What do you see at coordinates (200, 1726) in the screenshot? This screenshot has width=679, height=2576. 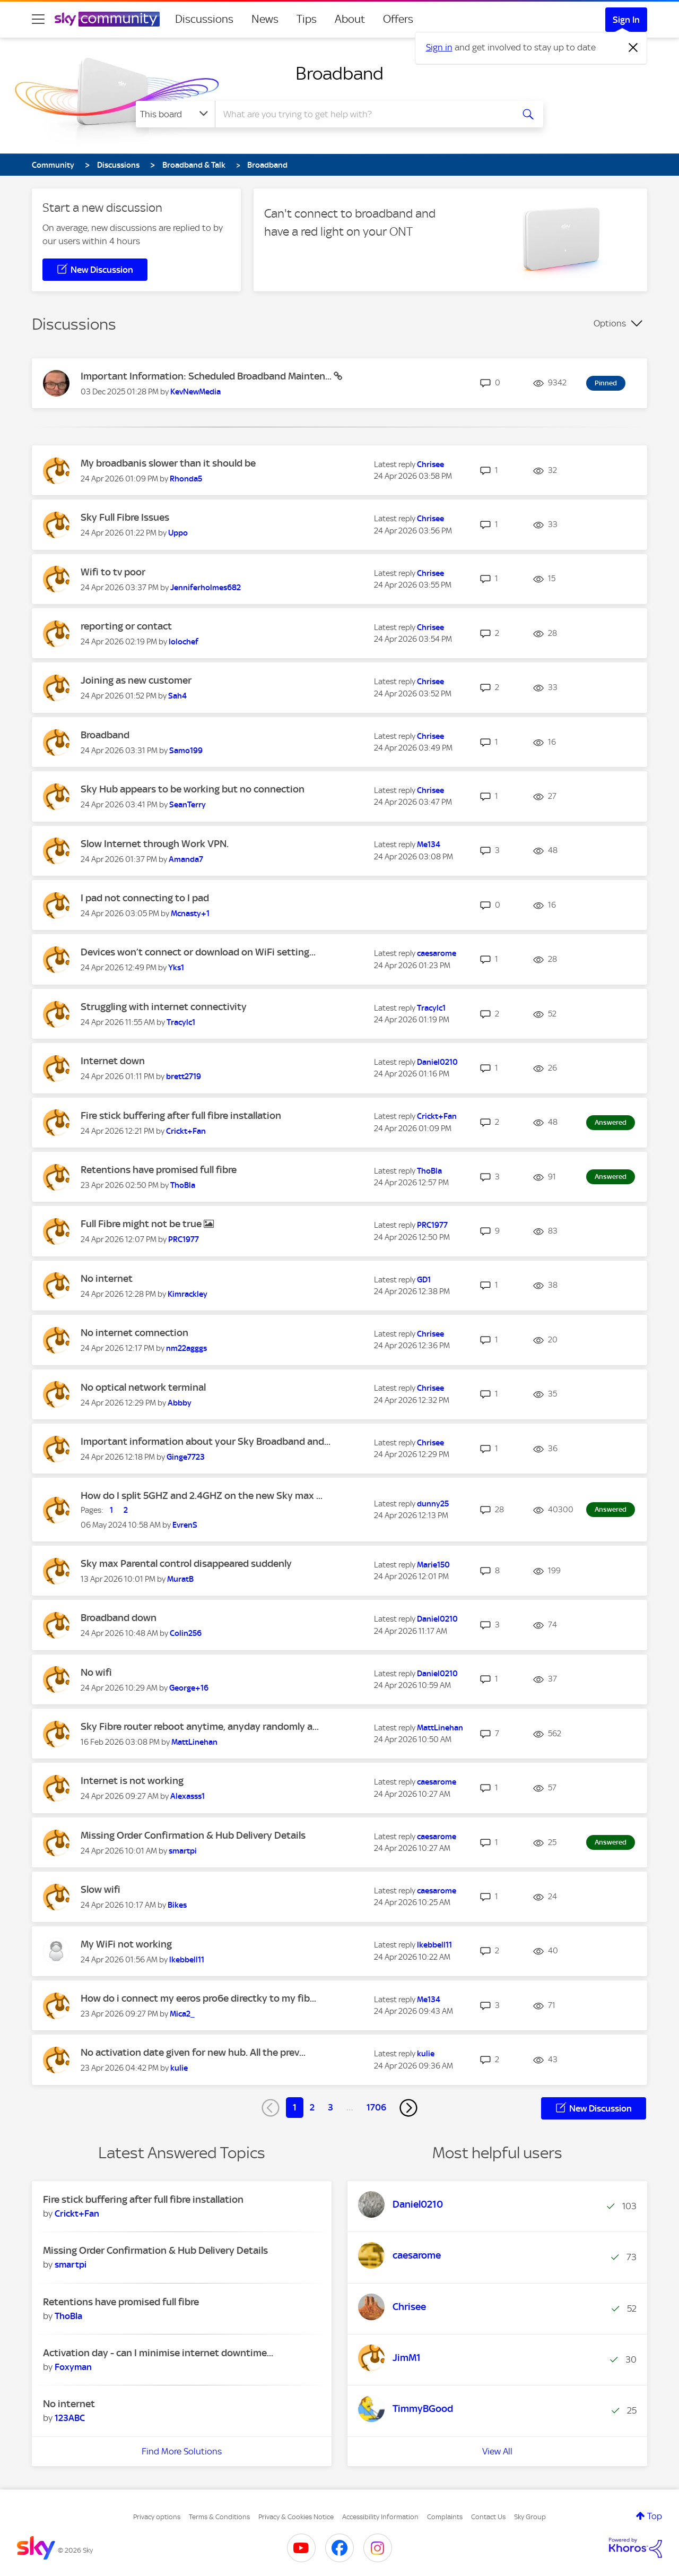 I see `Sky Fibre router reboot anytime, anyday randomly a...` at bounding box center [200, 1726].